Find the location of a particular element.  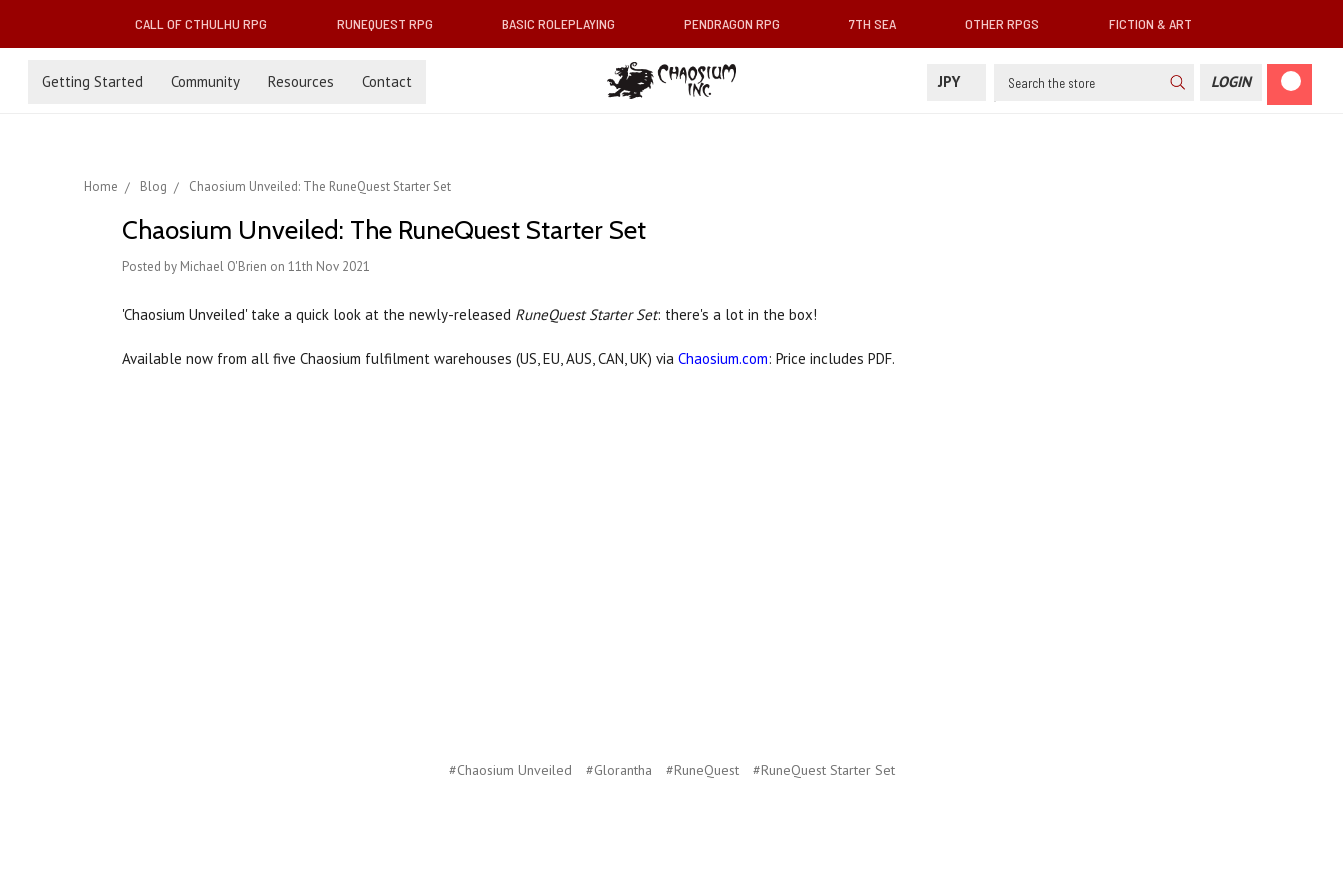

Basic Roleplaying is located at coordinates (566, 23).